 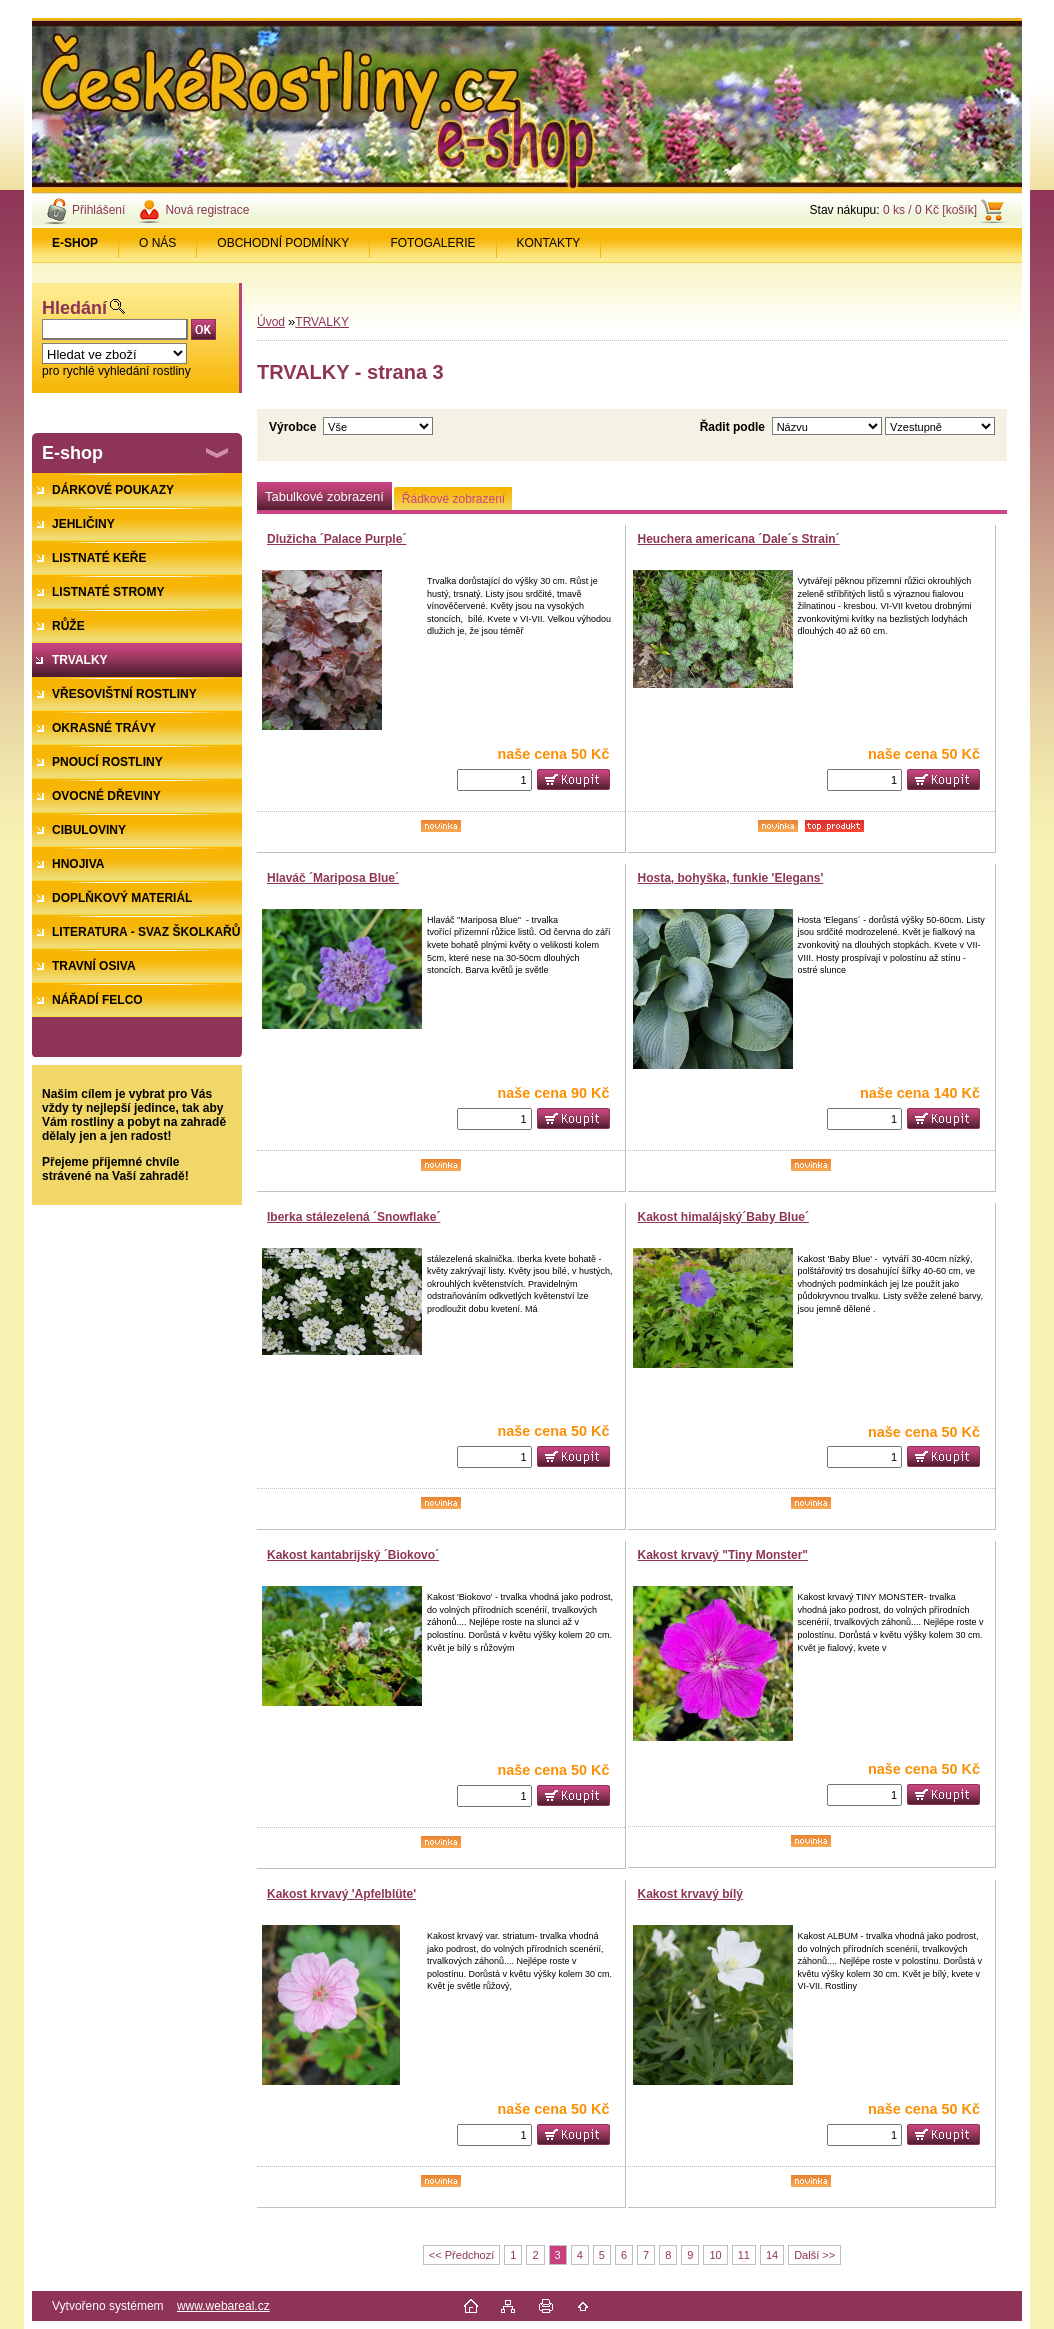 I want to click on Hosta, bohyška, funkie 'Elegans', so click(x=731, y=878).